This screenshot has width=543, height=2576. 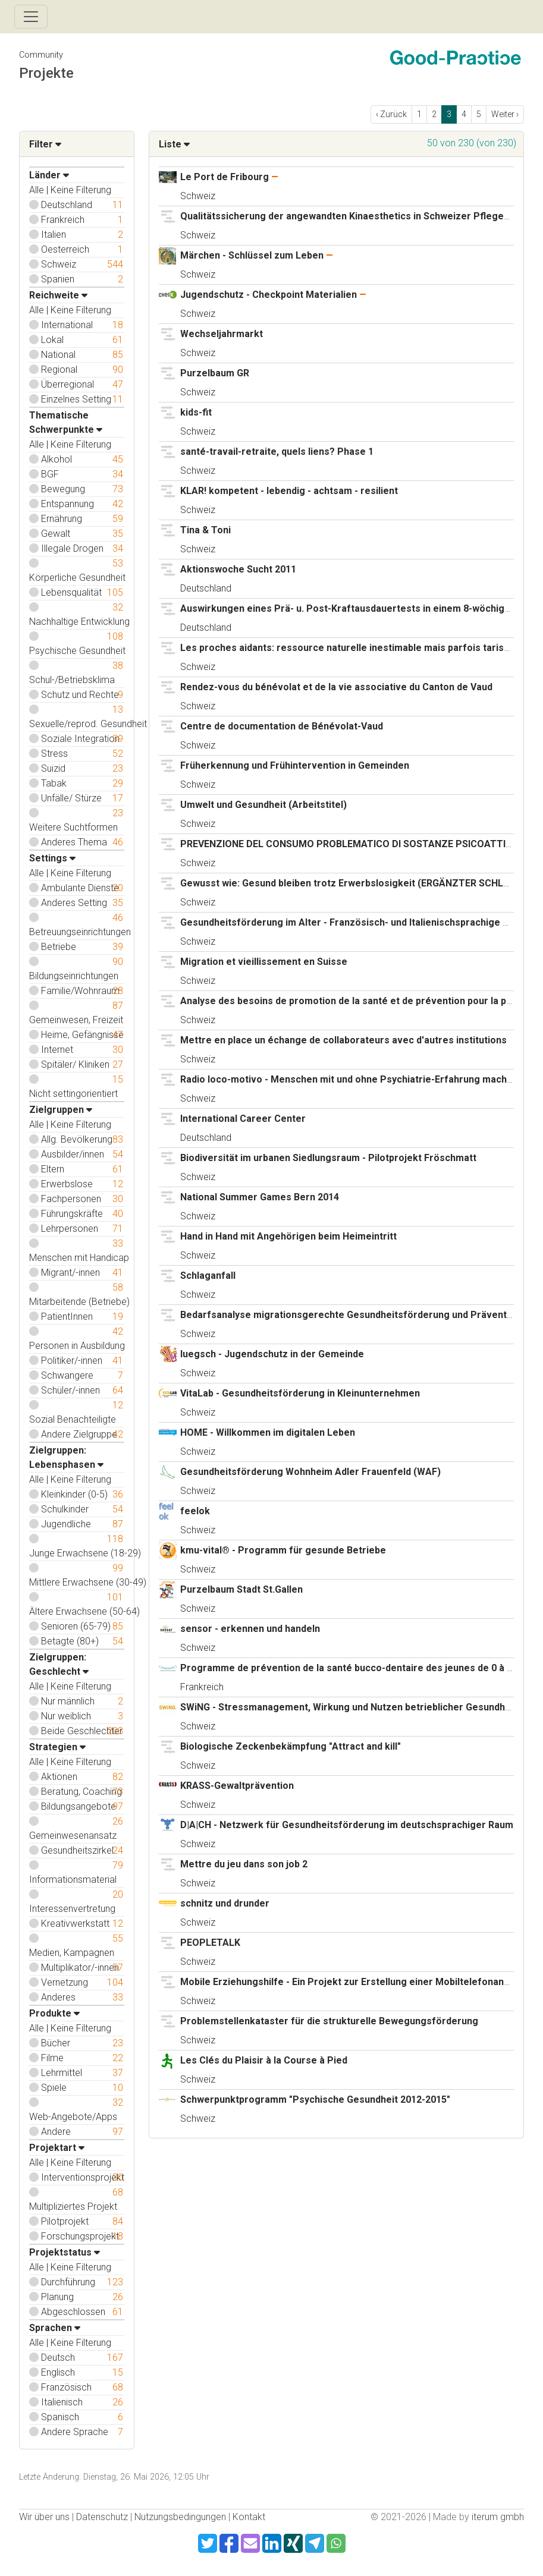 I want to click on schnitz und drunder, so click(x=224, y=1903).